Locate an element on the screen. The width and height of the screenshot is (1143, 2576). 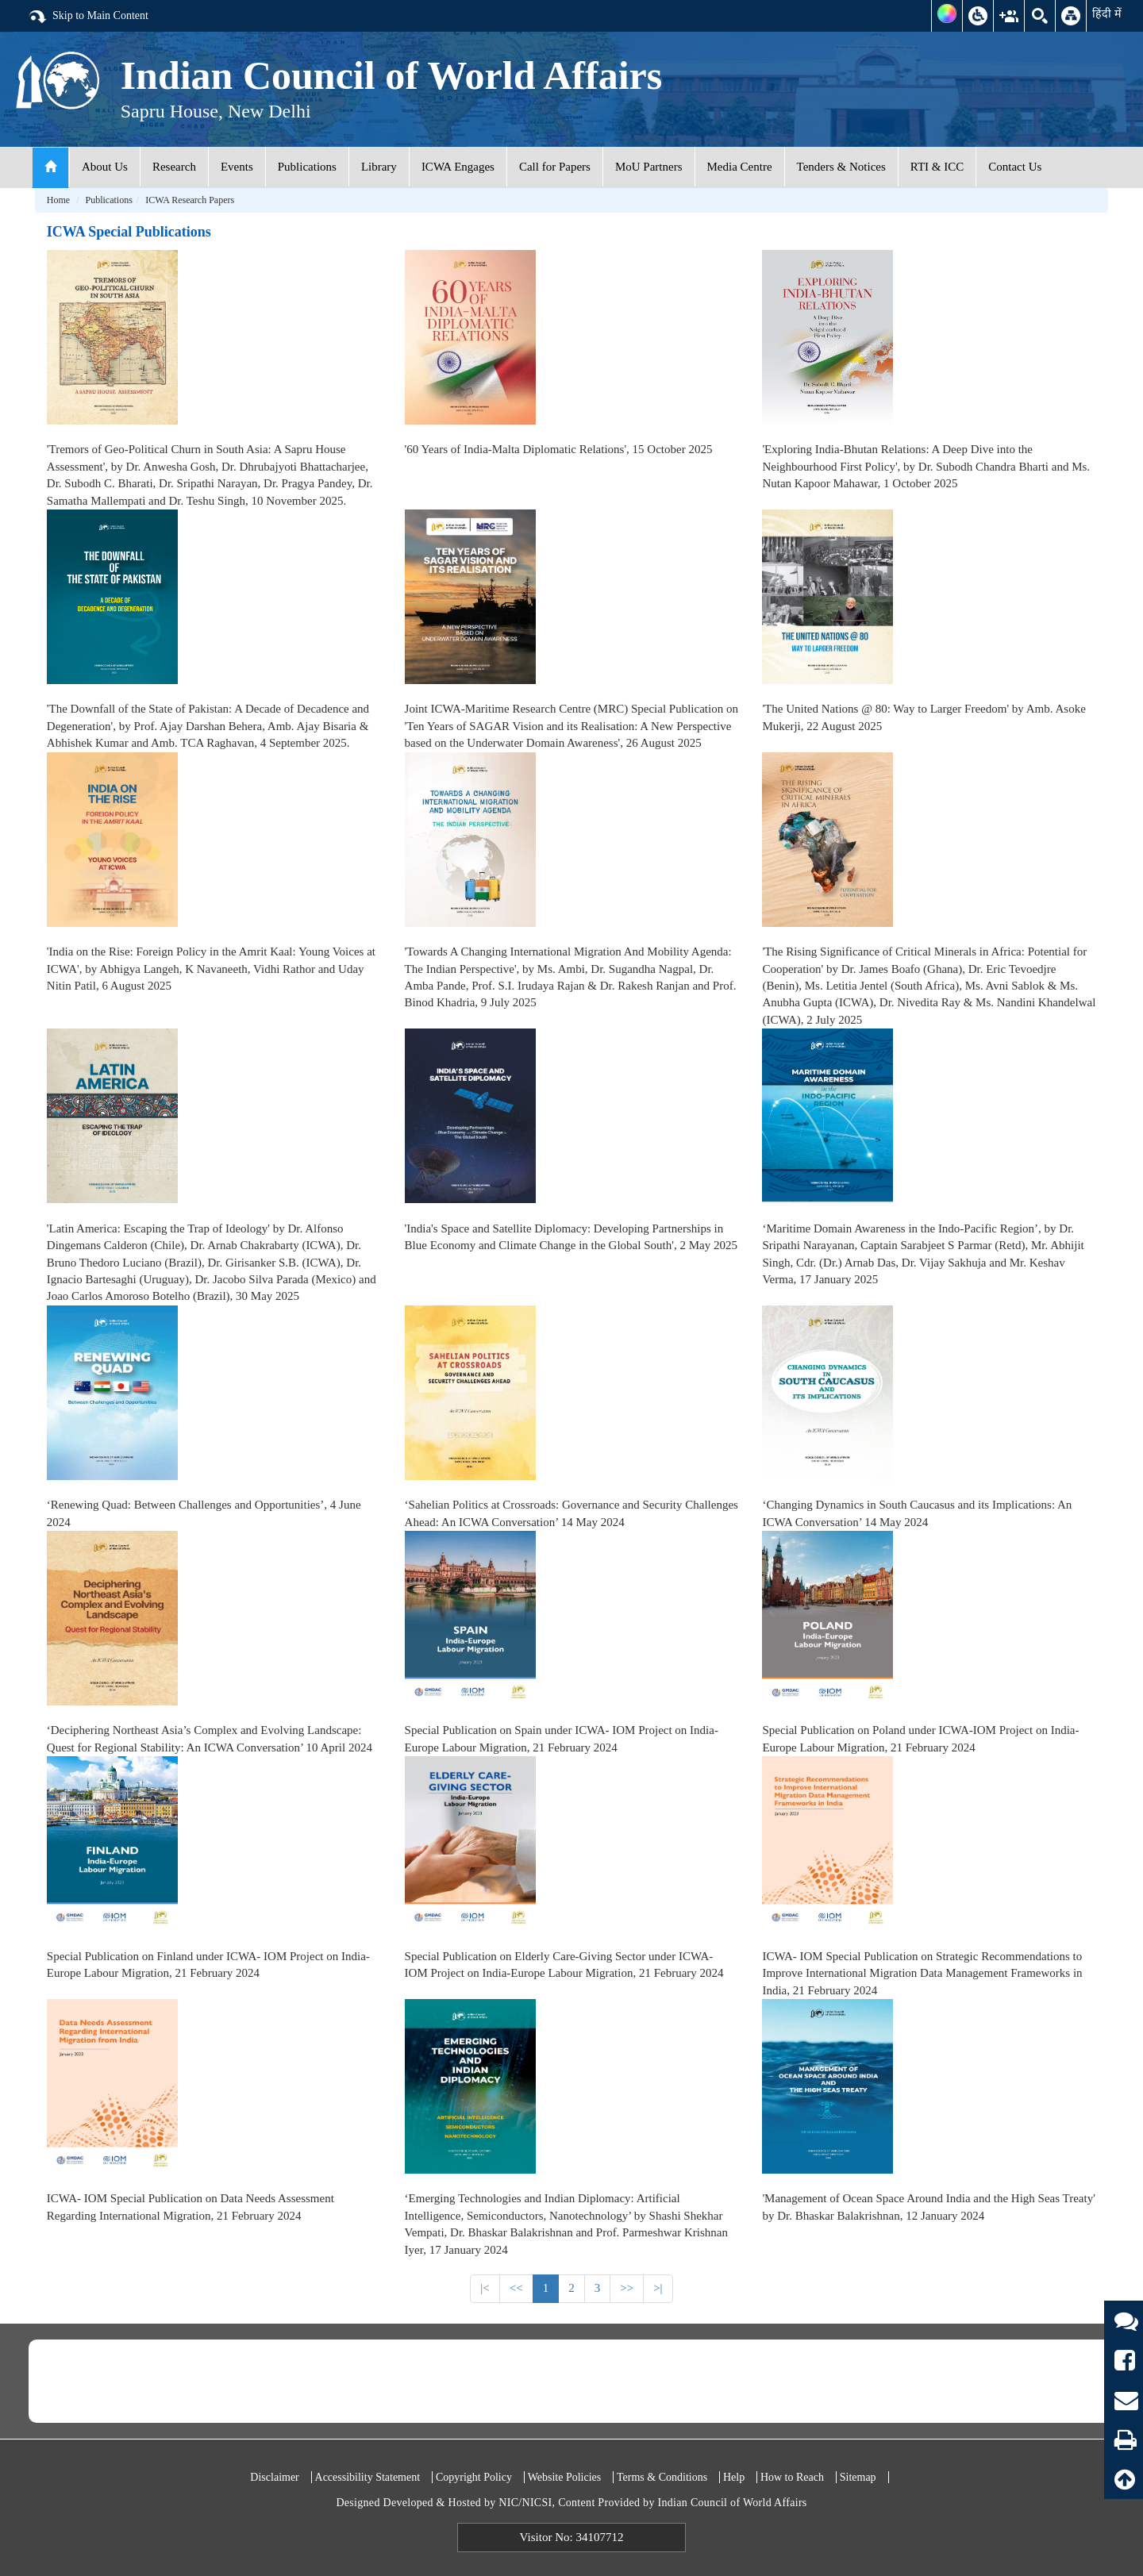
Terms & Conditions is located at coordinates (662, 2477).